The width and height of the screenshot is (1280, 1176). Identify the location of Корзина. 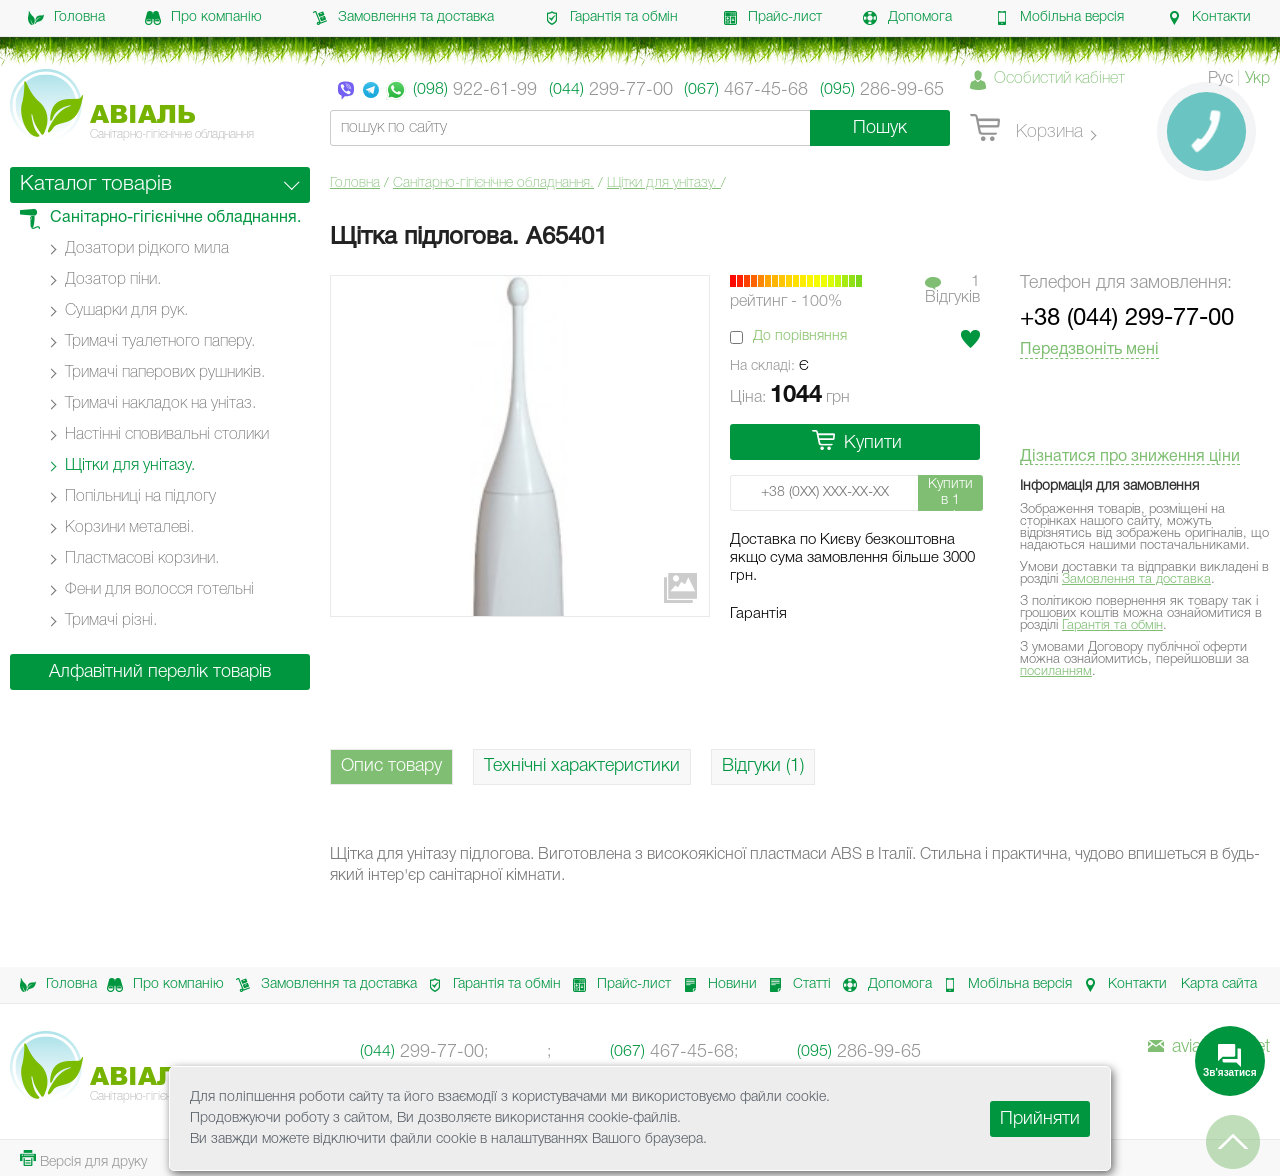
(1026, 129).